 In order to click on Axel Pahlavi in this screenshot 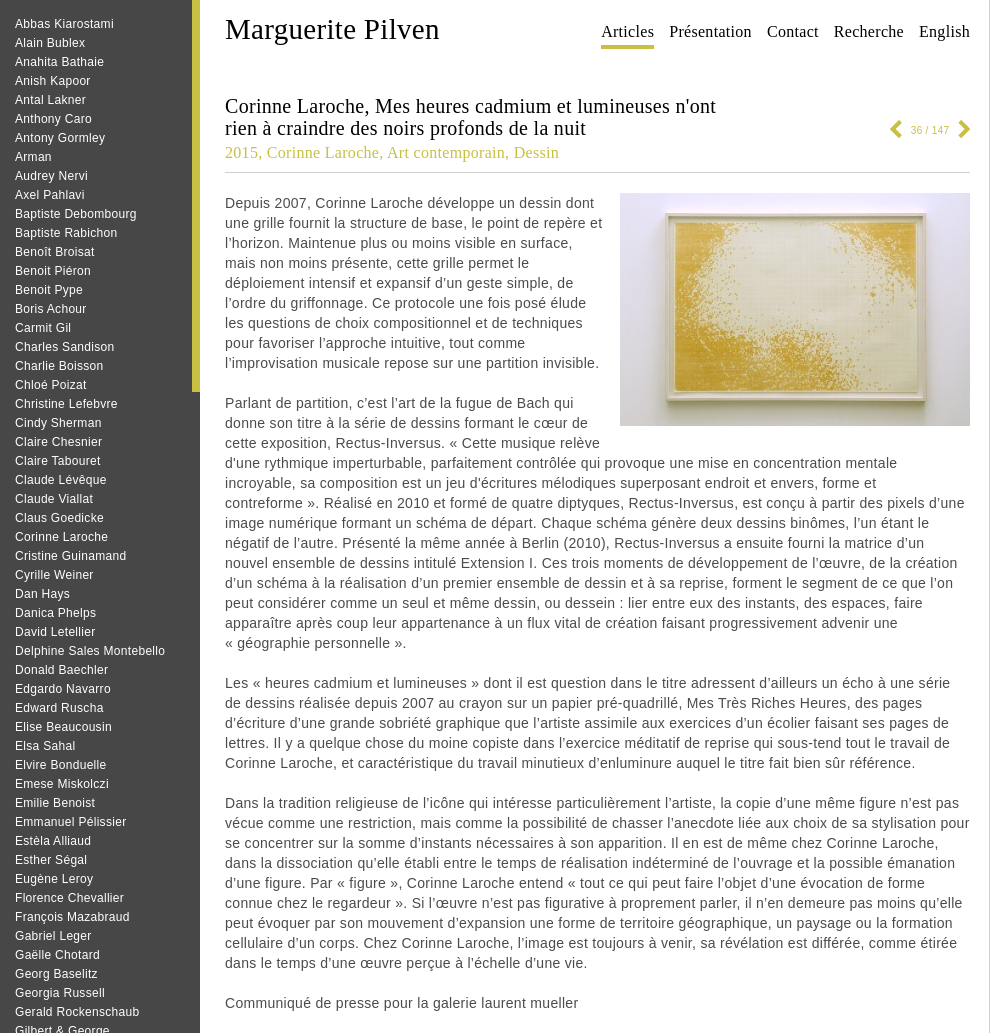, I will do `click(50, 195)`.